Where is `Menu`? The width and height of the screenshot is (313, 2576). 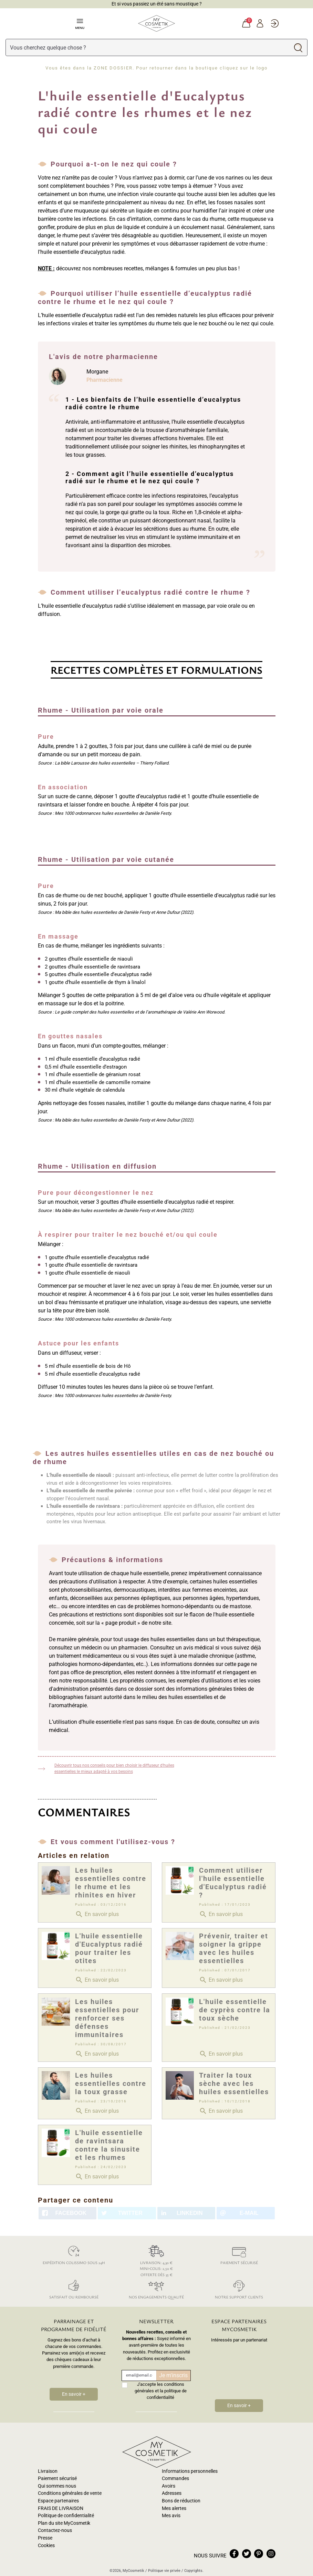 Menu is located at coordinates (80, 23).